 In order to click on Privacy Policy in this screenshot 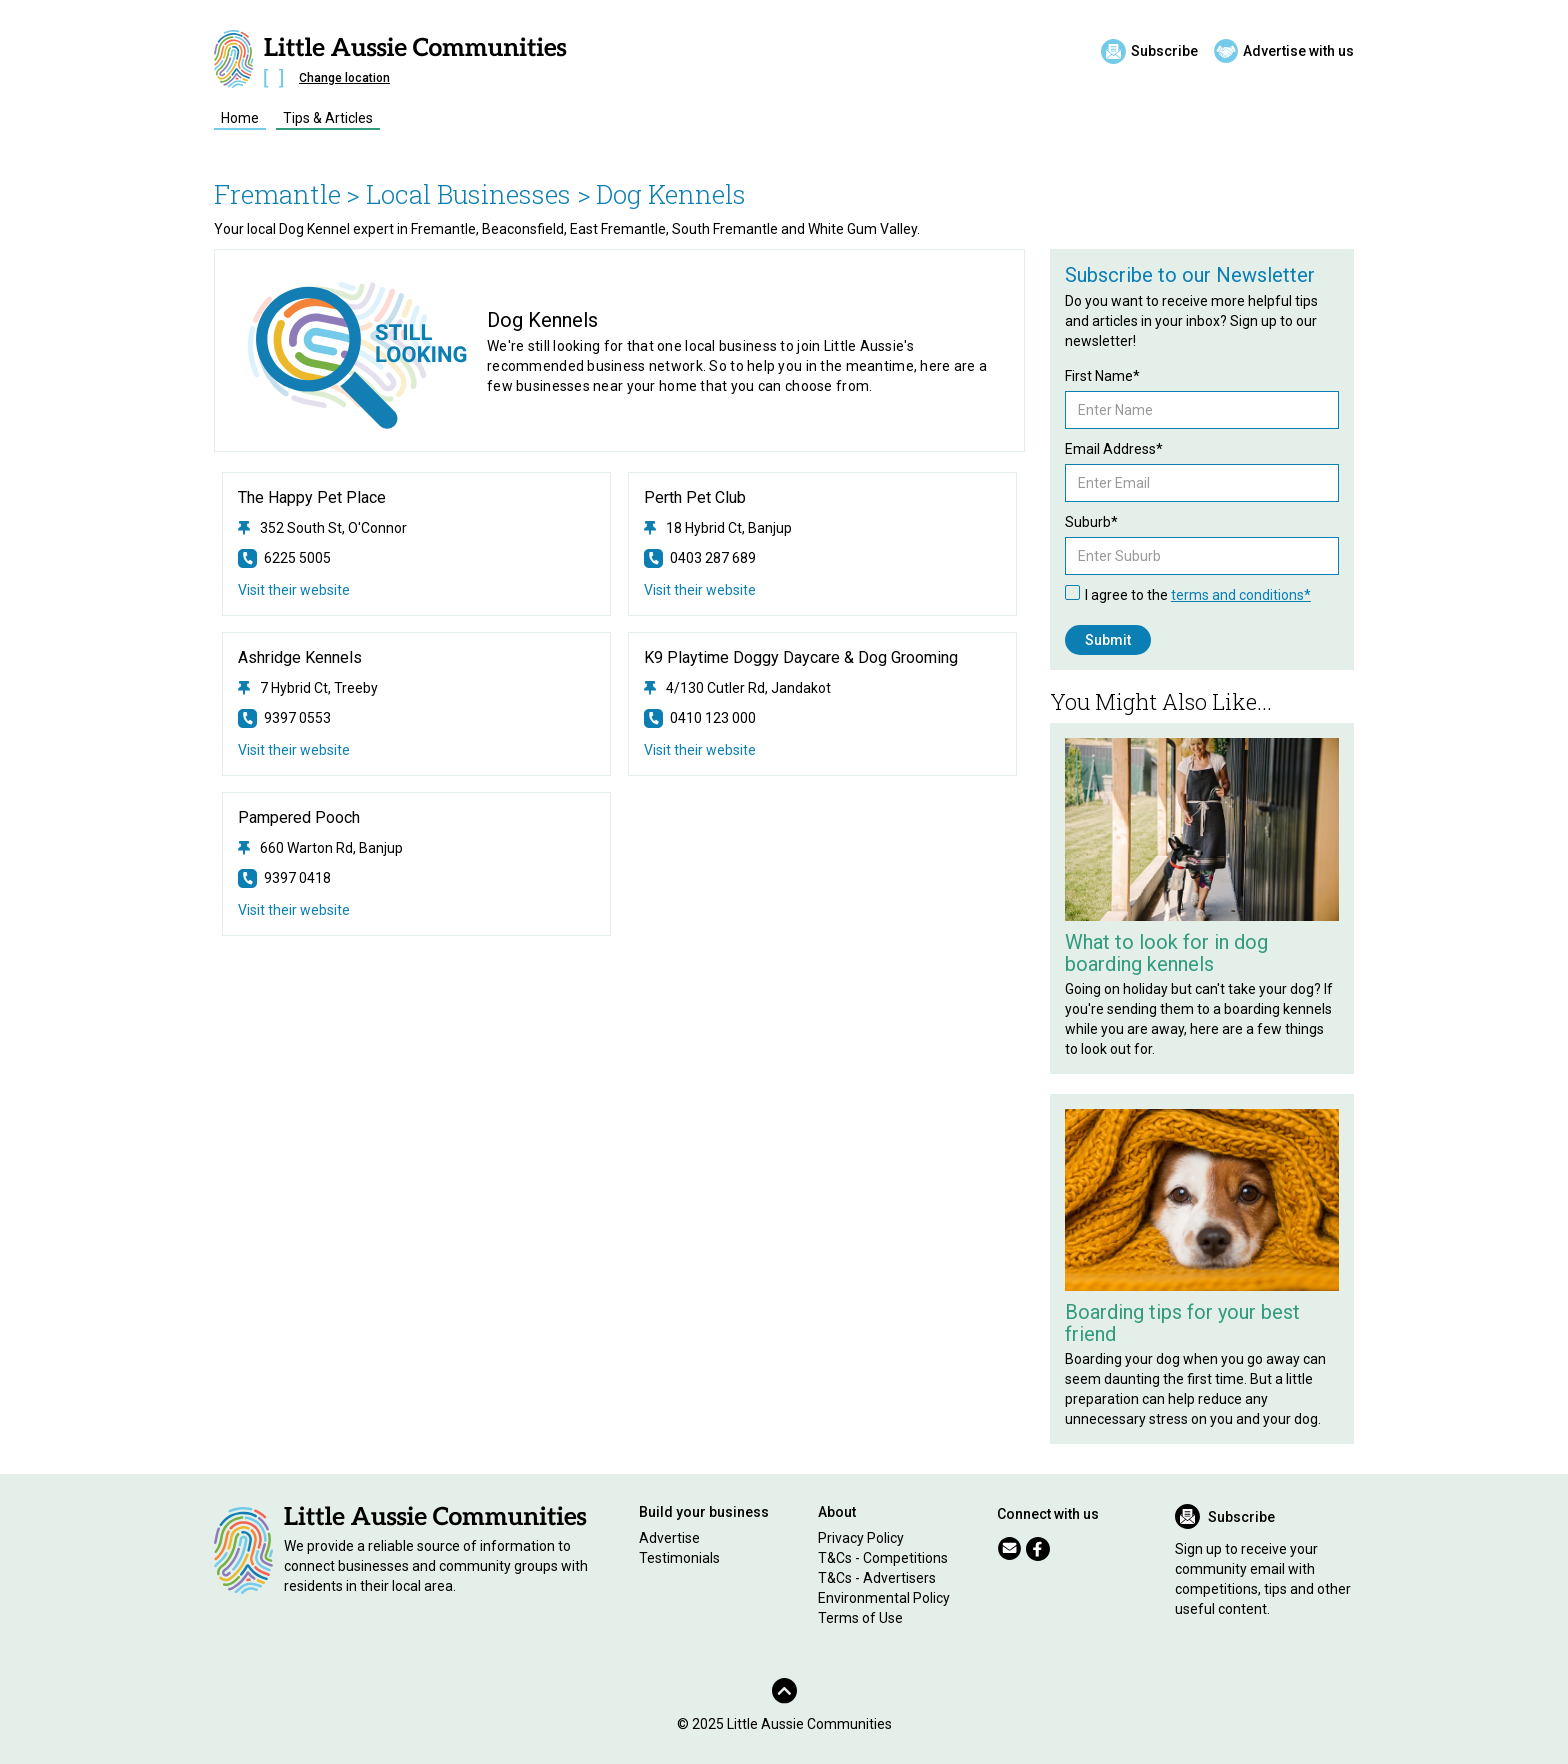, I will do `click(861, 1538)`.